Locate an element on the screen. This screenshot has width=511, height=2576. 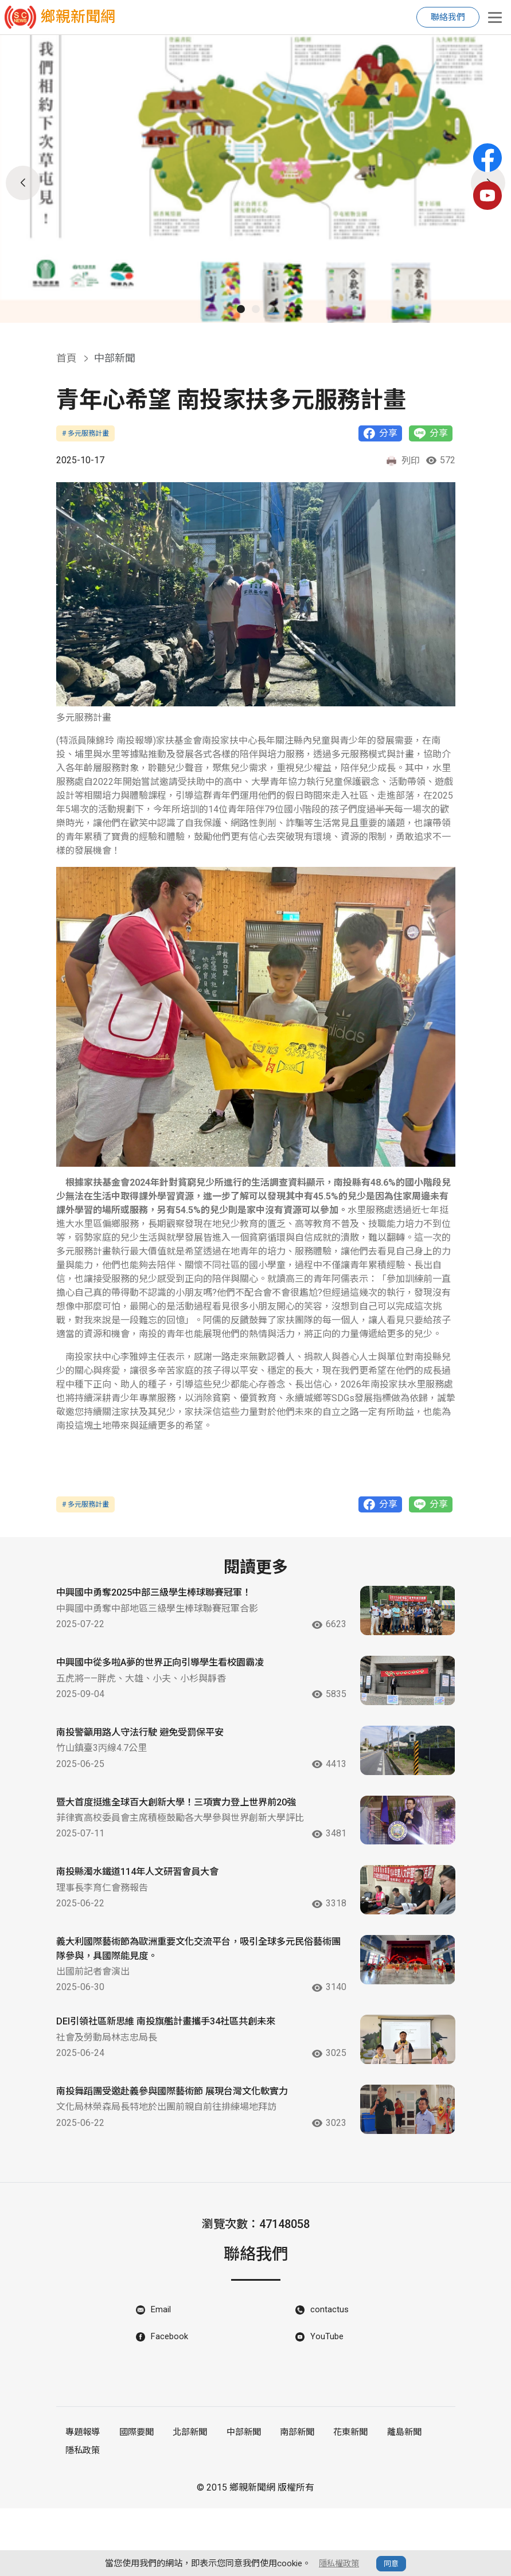
首頁 is located at coordinates (66, 358).